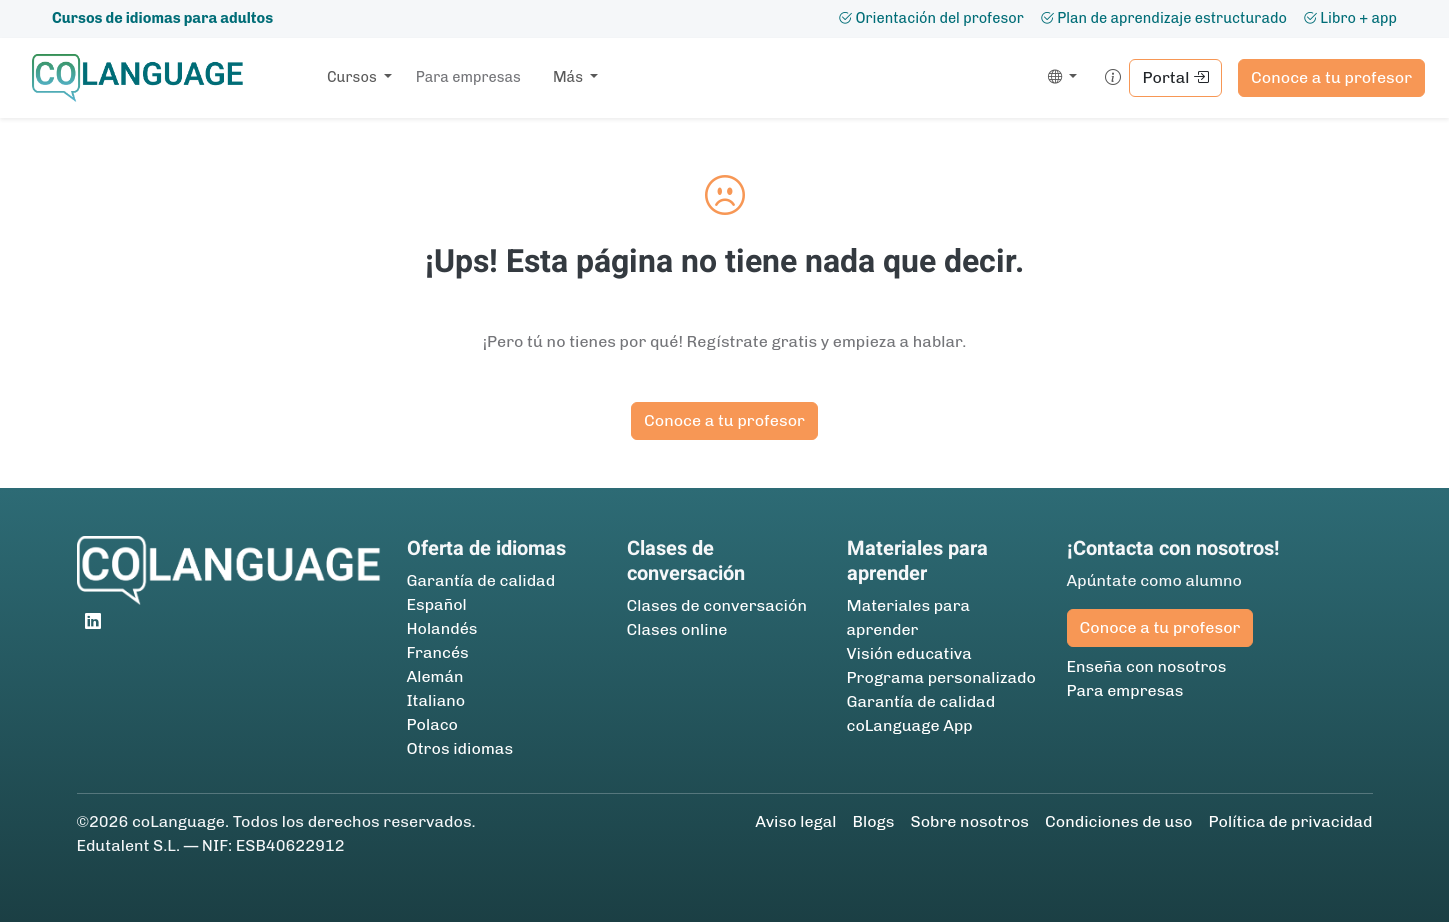 This screenshot has height=922, width=1449. I want to click on Sobre nosotros, so click(969, 821).